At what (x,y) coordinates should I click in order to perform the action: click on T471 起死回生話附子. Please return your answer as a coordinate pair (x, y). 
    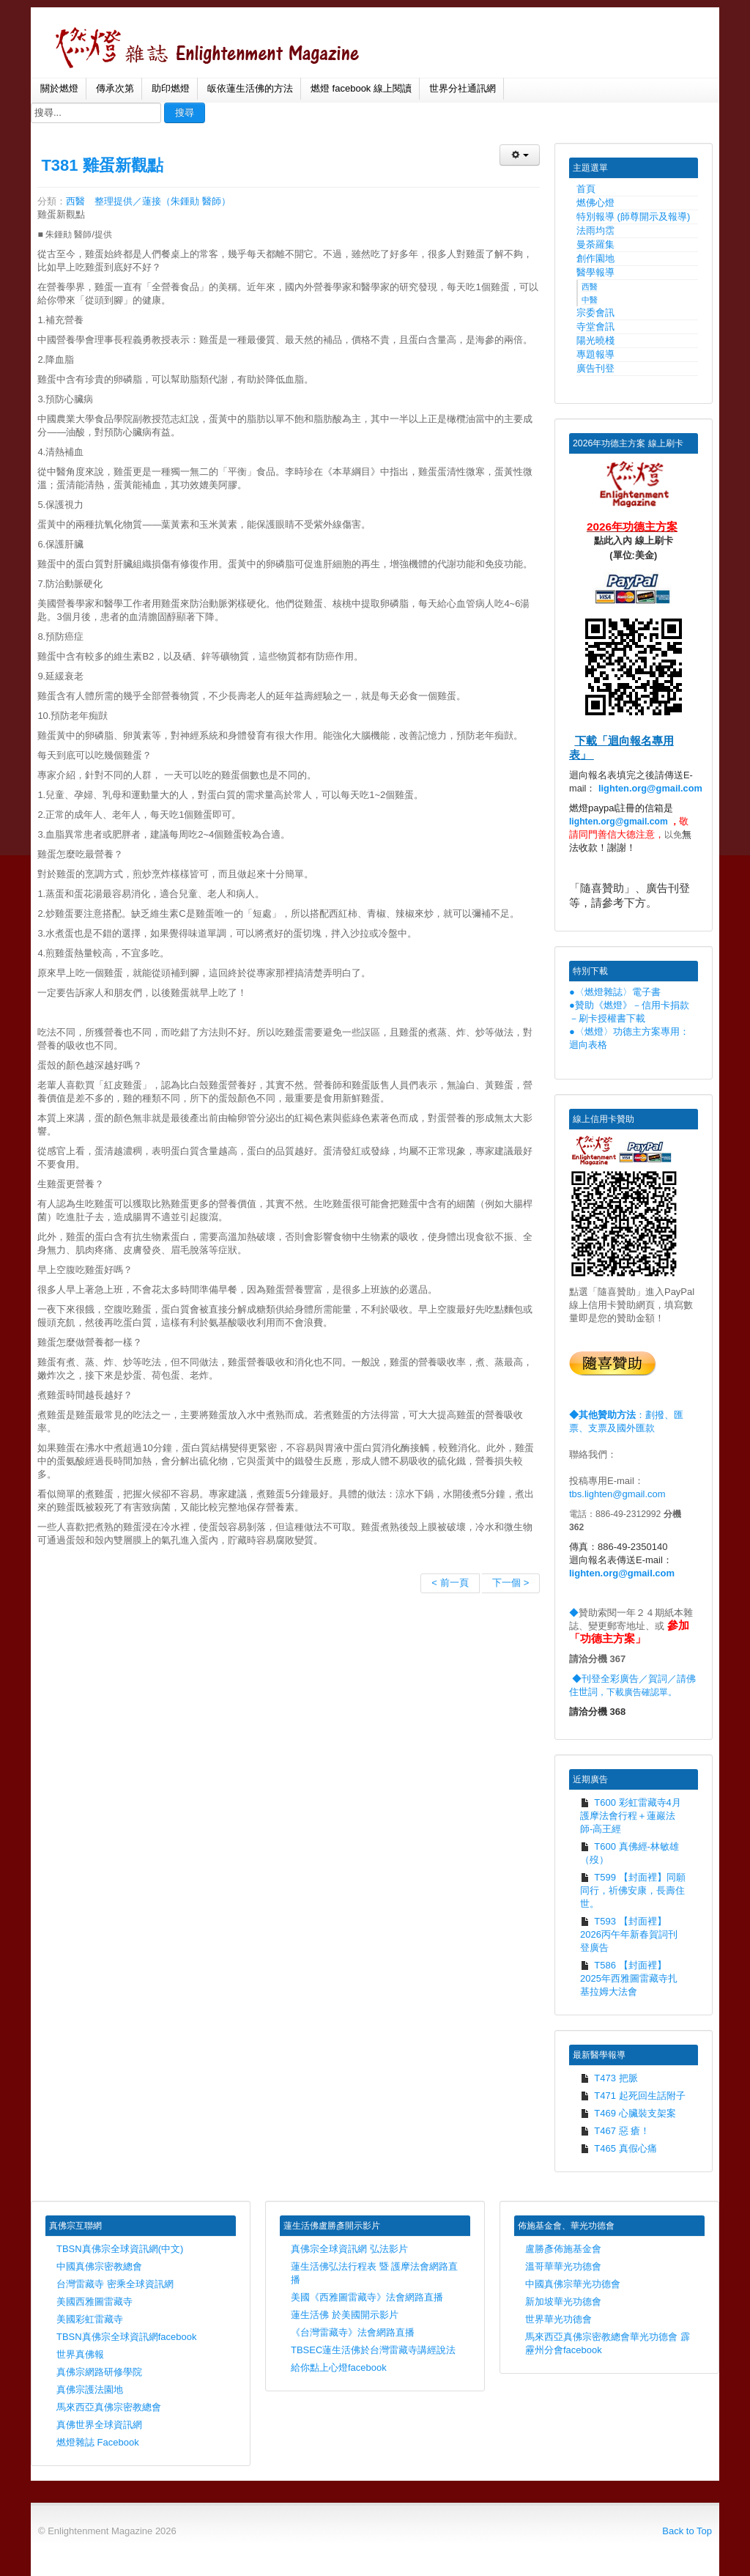
    Looking at the image, I should click on (633, 2095).